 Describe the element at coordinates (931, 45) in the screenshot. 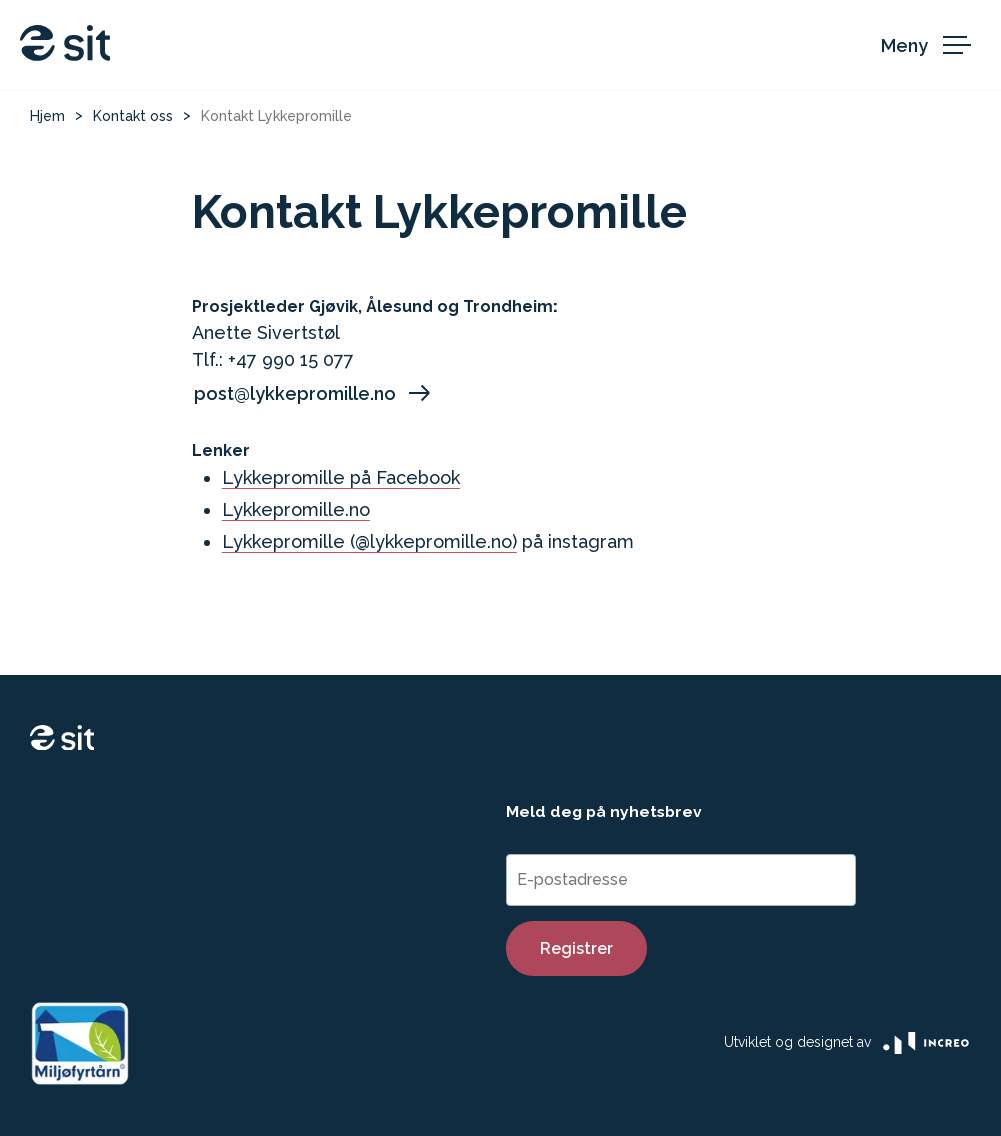

I see `[åpen meny]` at that location.